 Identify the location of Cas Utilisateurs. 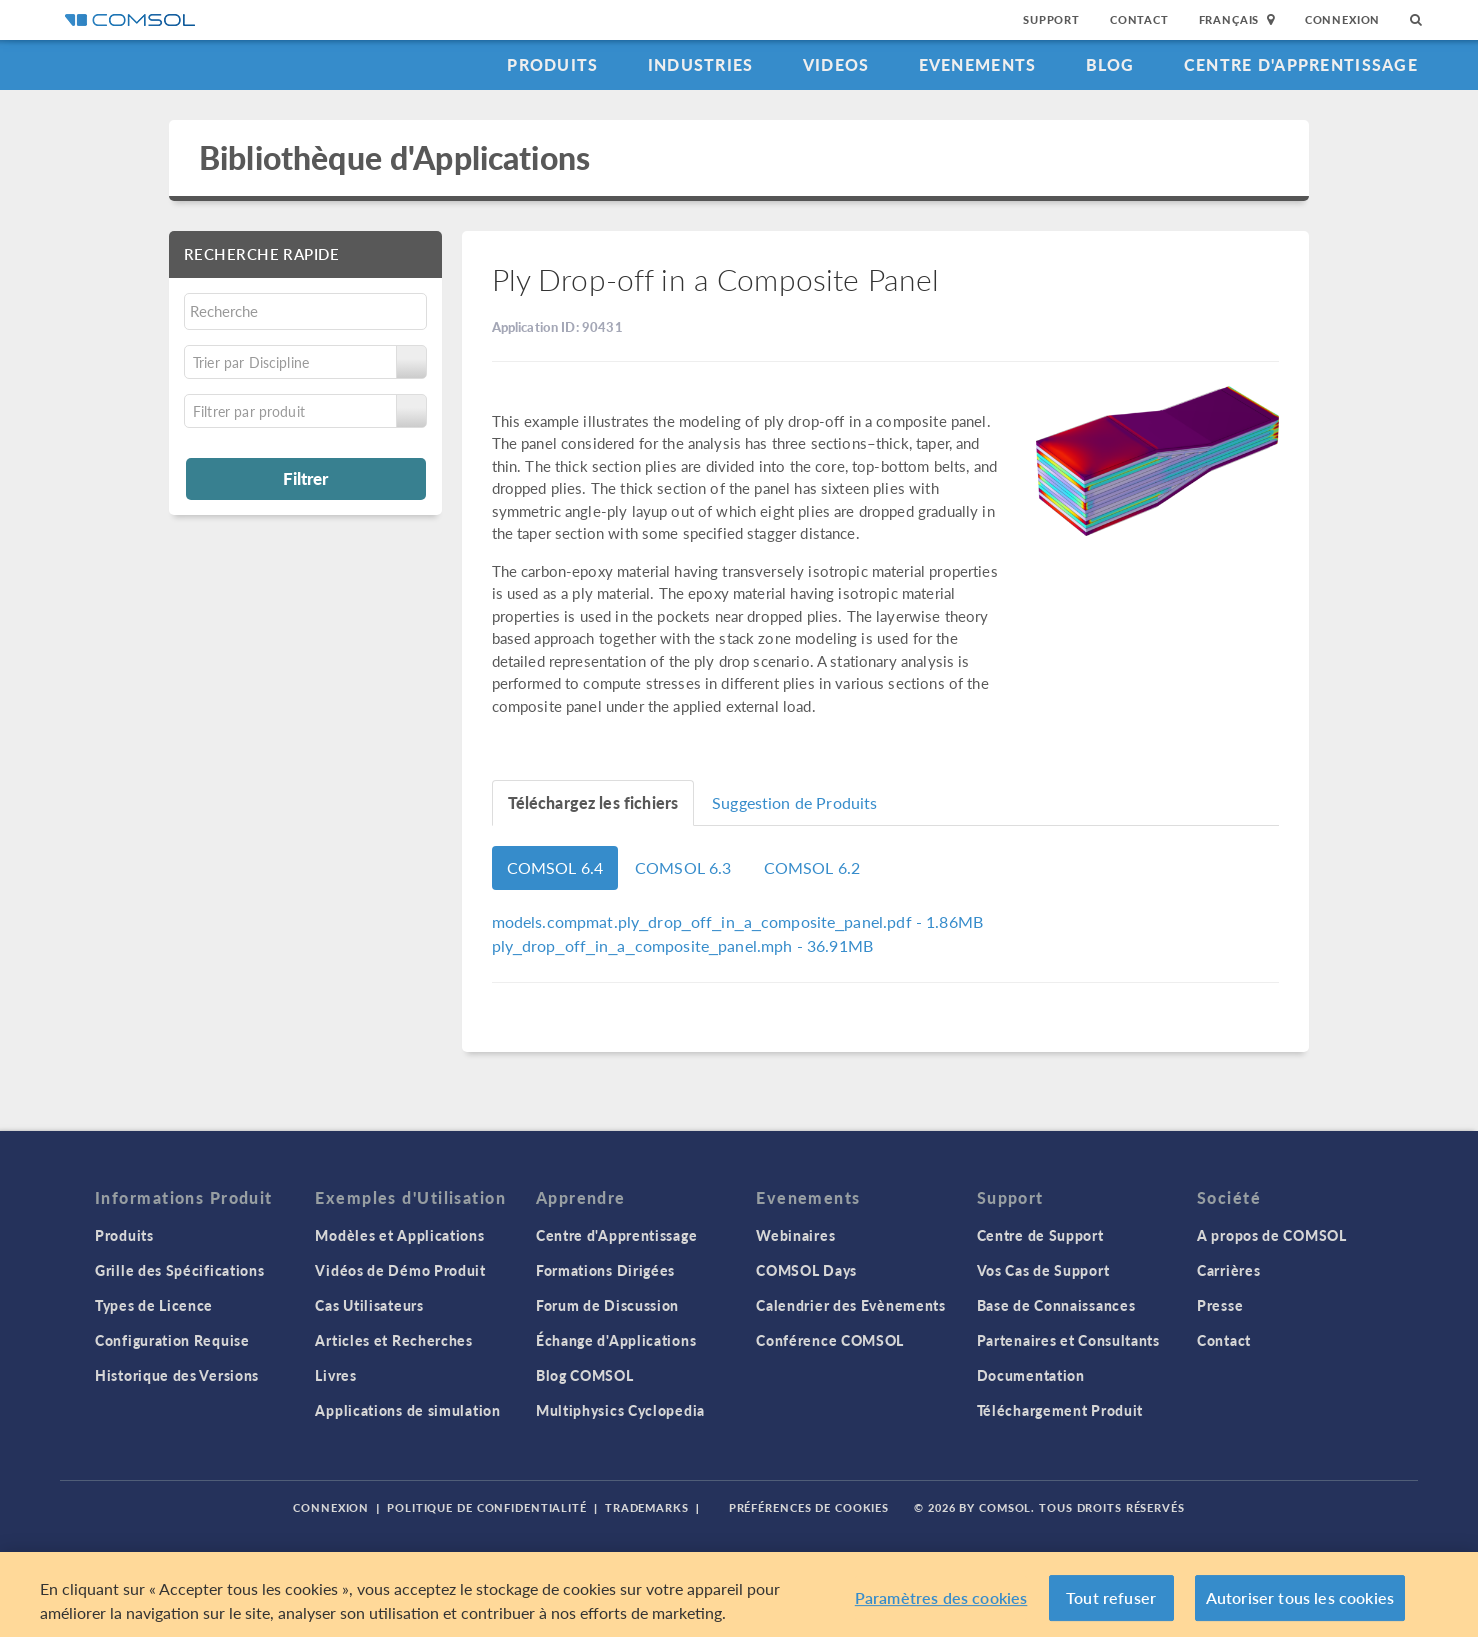
(369, 1305).